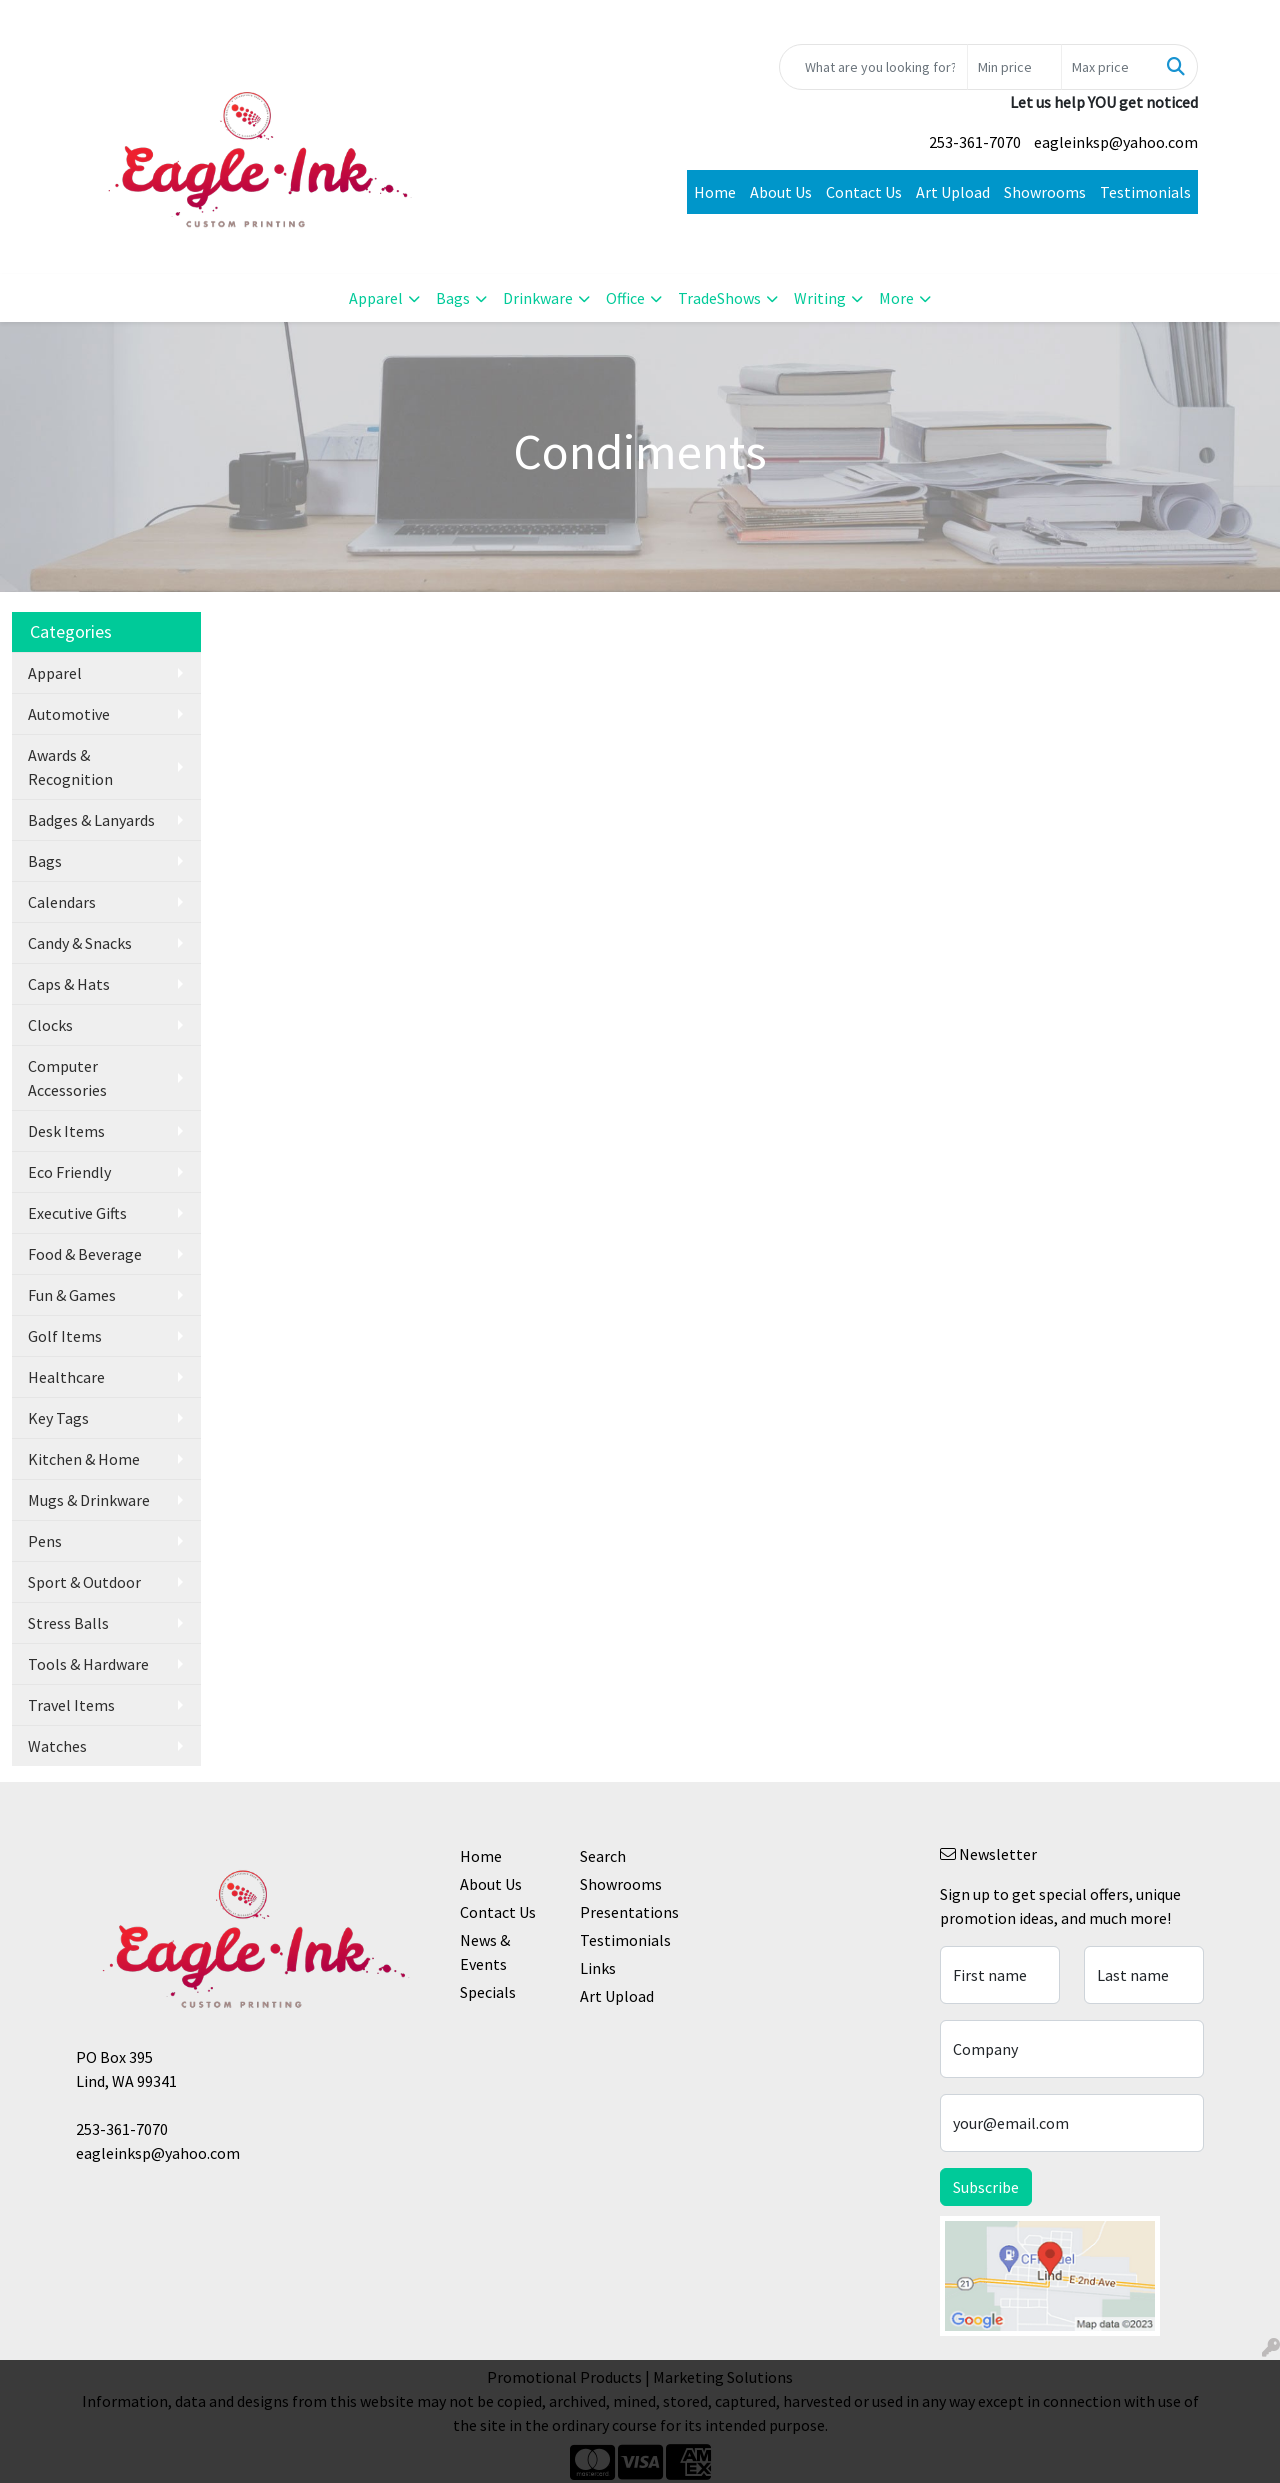 This screenshot has width=1280, height=2483. Describe the element at coordinates (62, 902) in the screenshot. I see `Calendars` at that location.